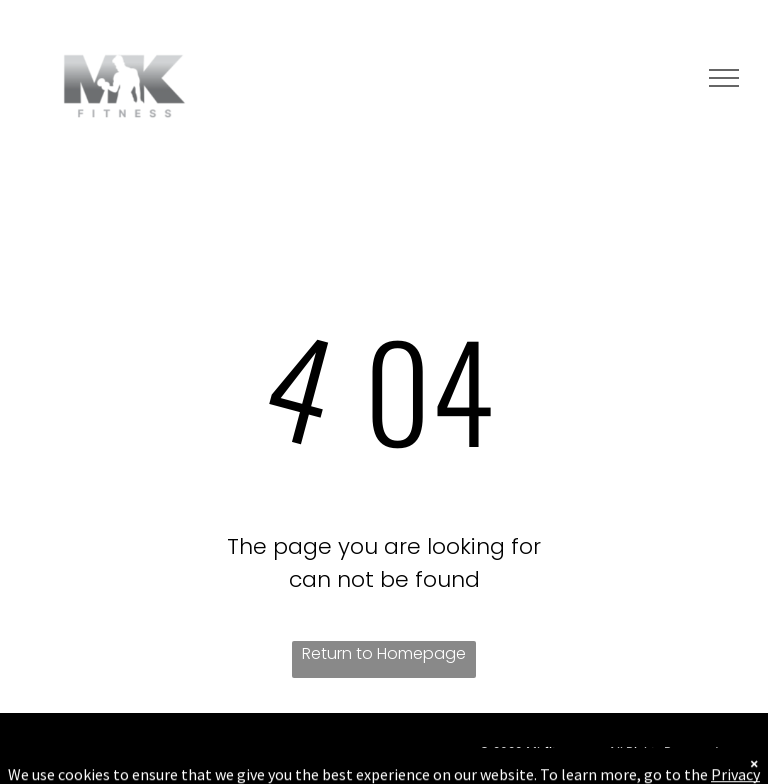 The height and width of the screenshot is (784, 768). Describe the element at coordinates (677, 769) in the screenshot. I see `Privacy Policy` at that location.